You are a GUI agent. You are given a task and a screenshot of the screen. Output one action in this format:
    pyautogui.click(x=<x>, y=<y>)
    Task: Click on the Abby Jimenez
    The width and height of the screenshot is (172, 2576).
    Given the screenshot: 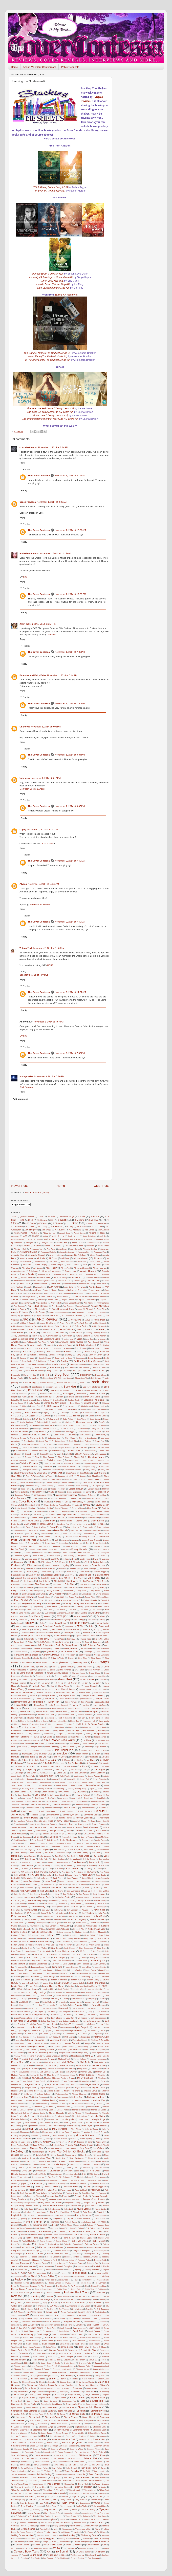 What is the action you would take?
    pyautogui.click(x=20, y=1233)
    